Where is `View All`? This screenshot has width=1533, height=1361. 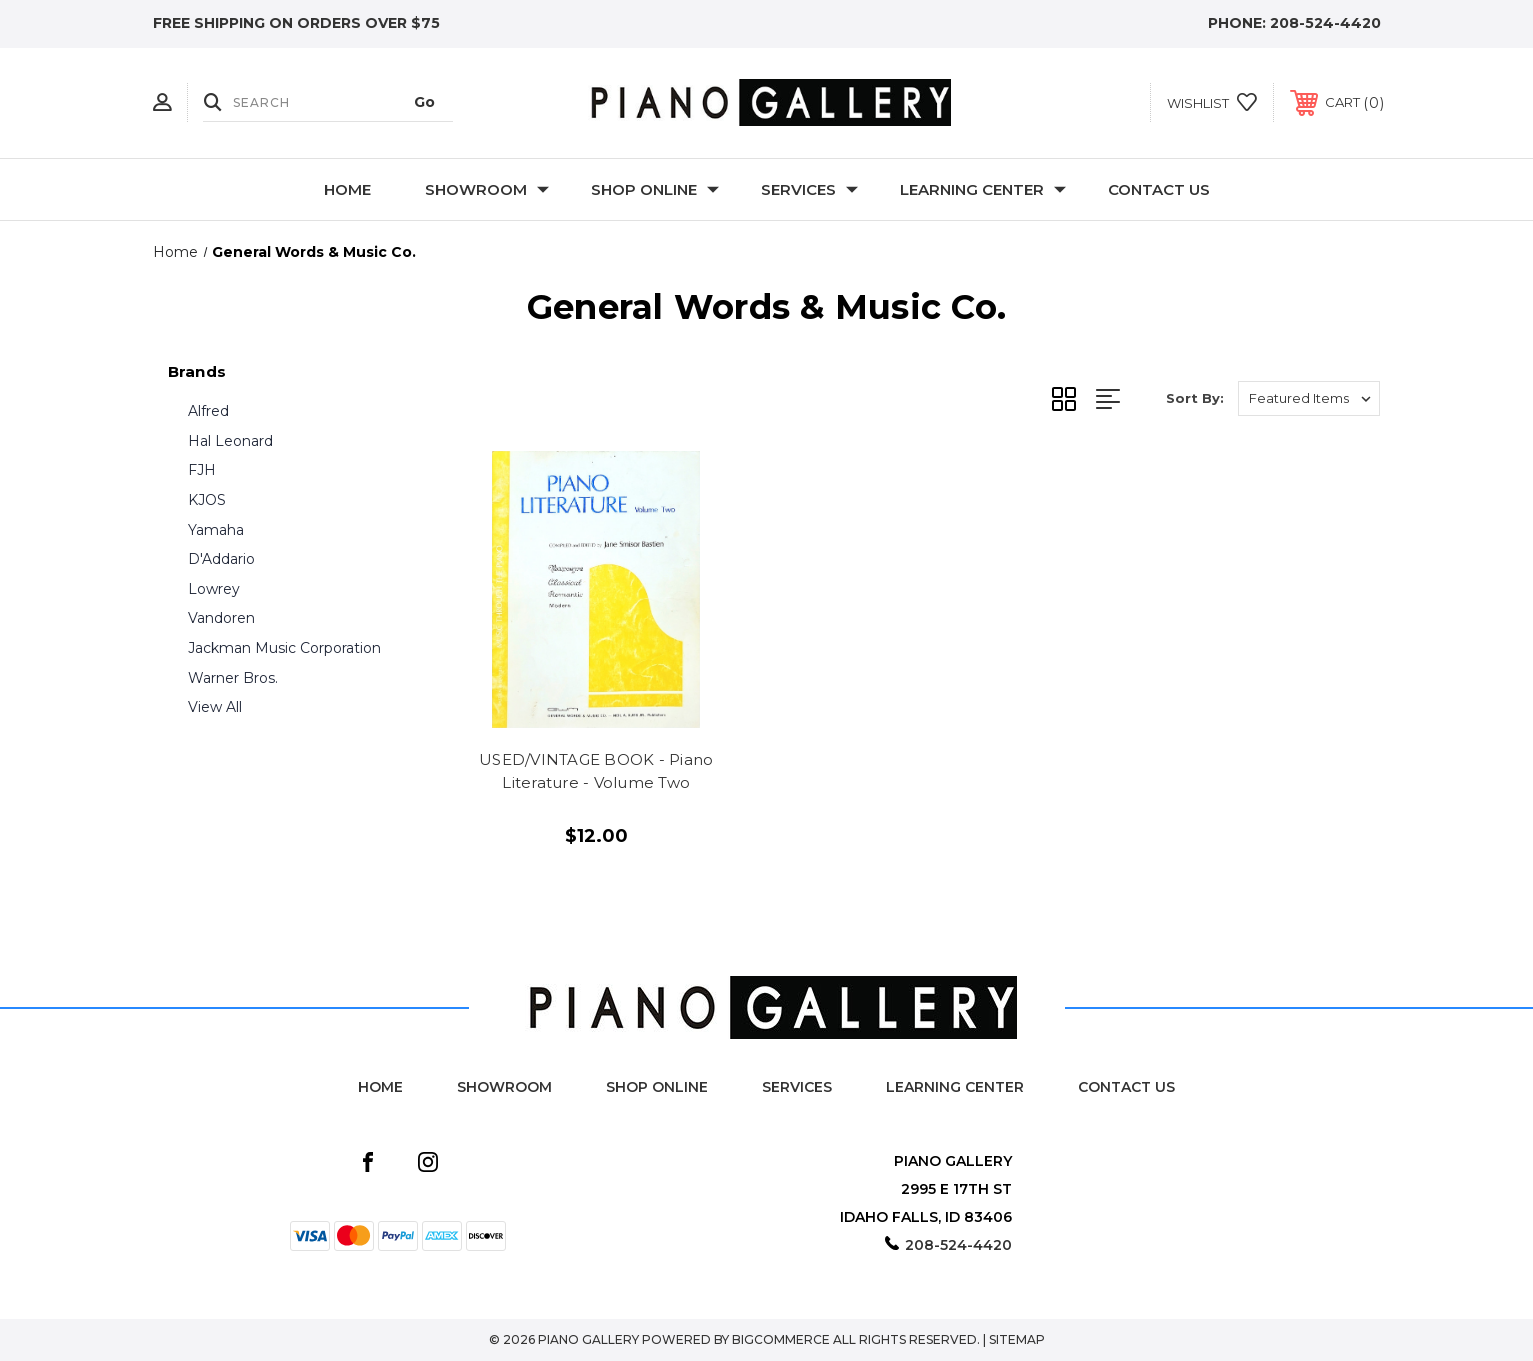
View All is located at coordinates (215, 707).